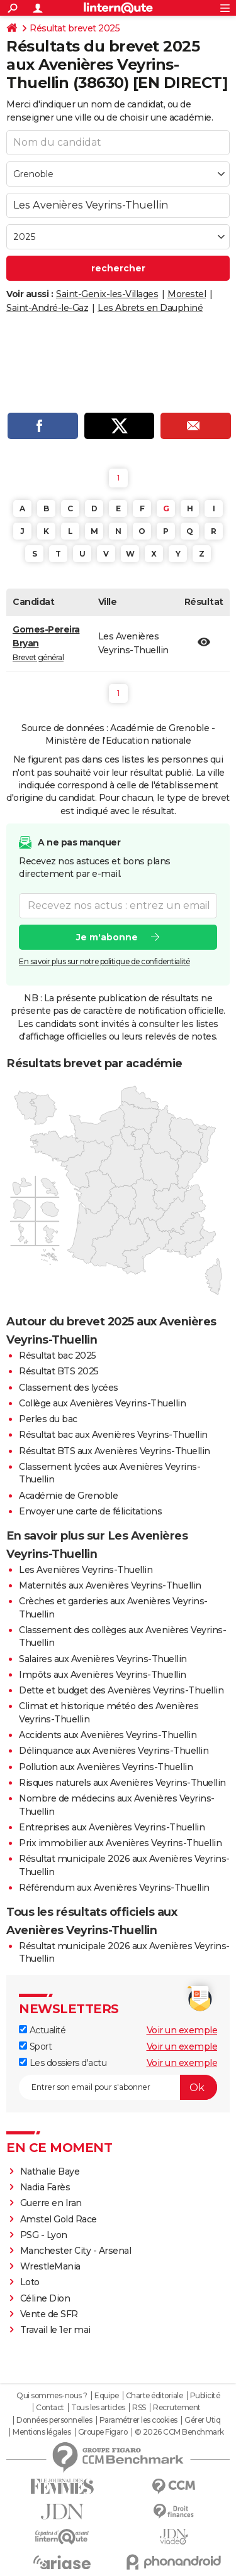 The image size is (236, 2576). I want to click on PSG - Lyon, so click(43, 2235).